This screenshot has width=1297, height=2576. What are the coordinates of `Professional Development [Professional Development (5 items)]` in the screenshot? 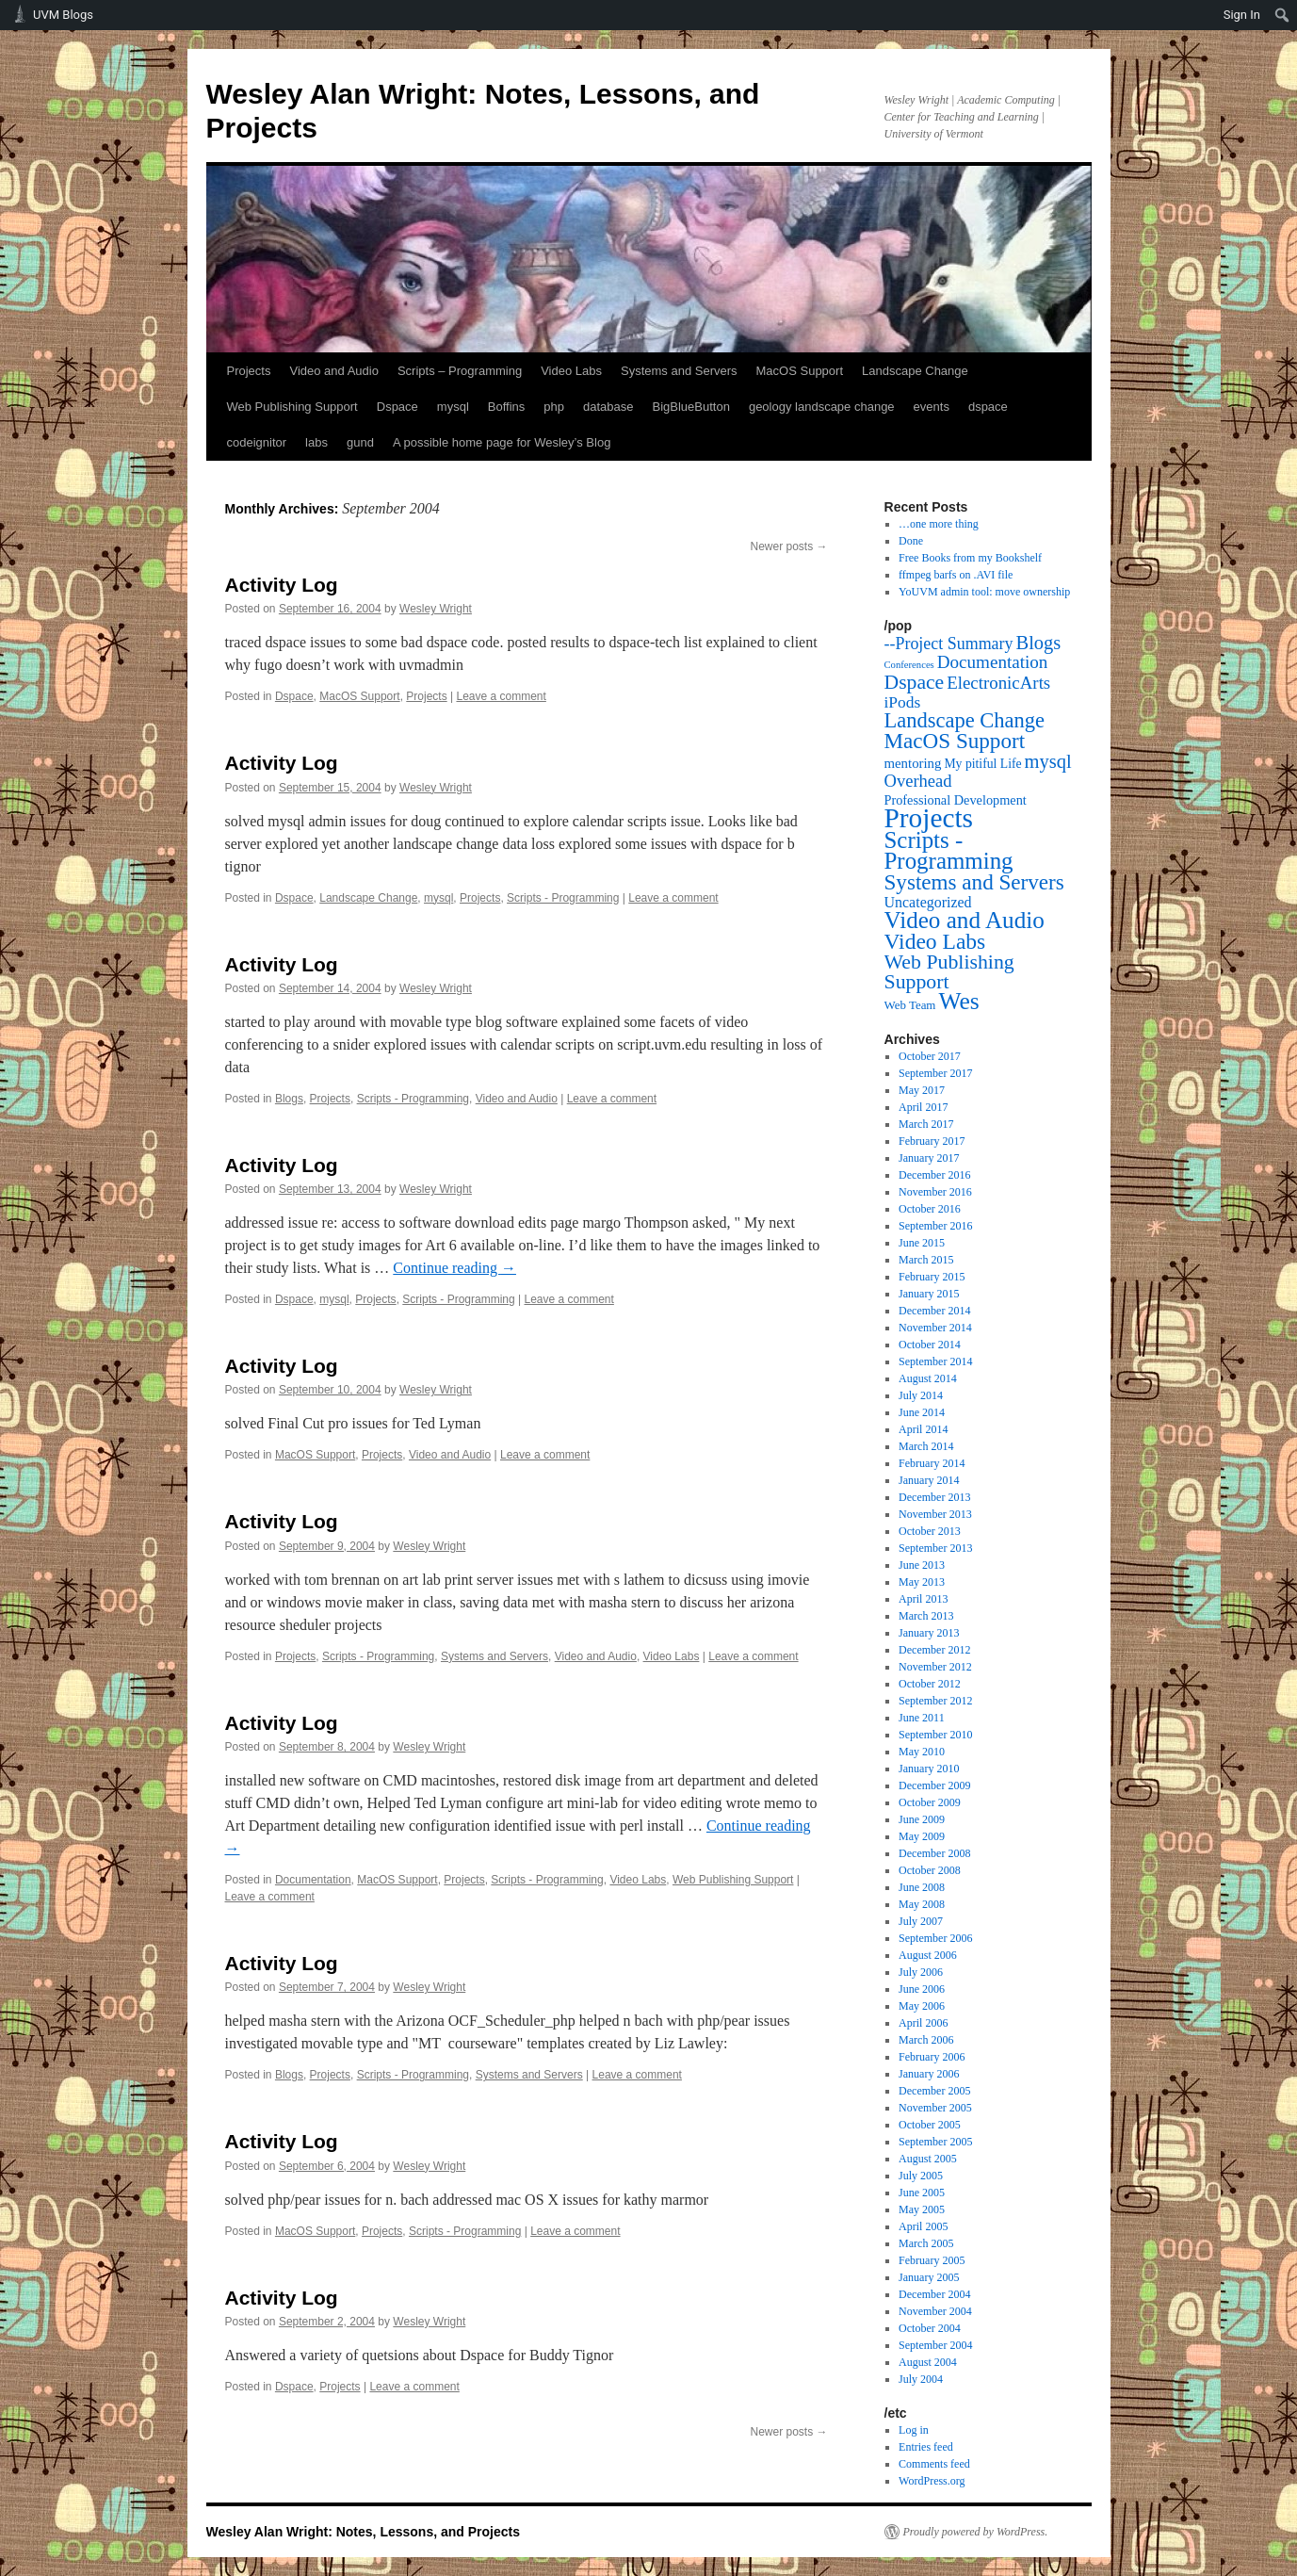 It's located at (955, 799).